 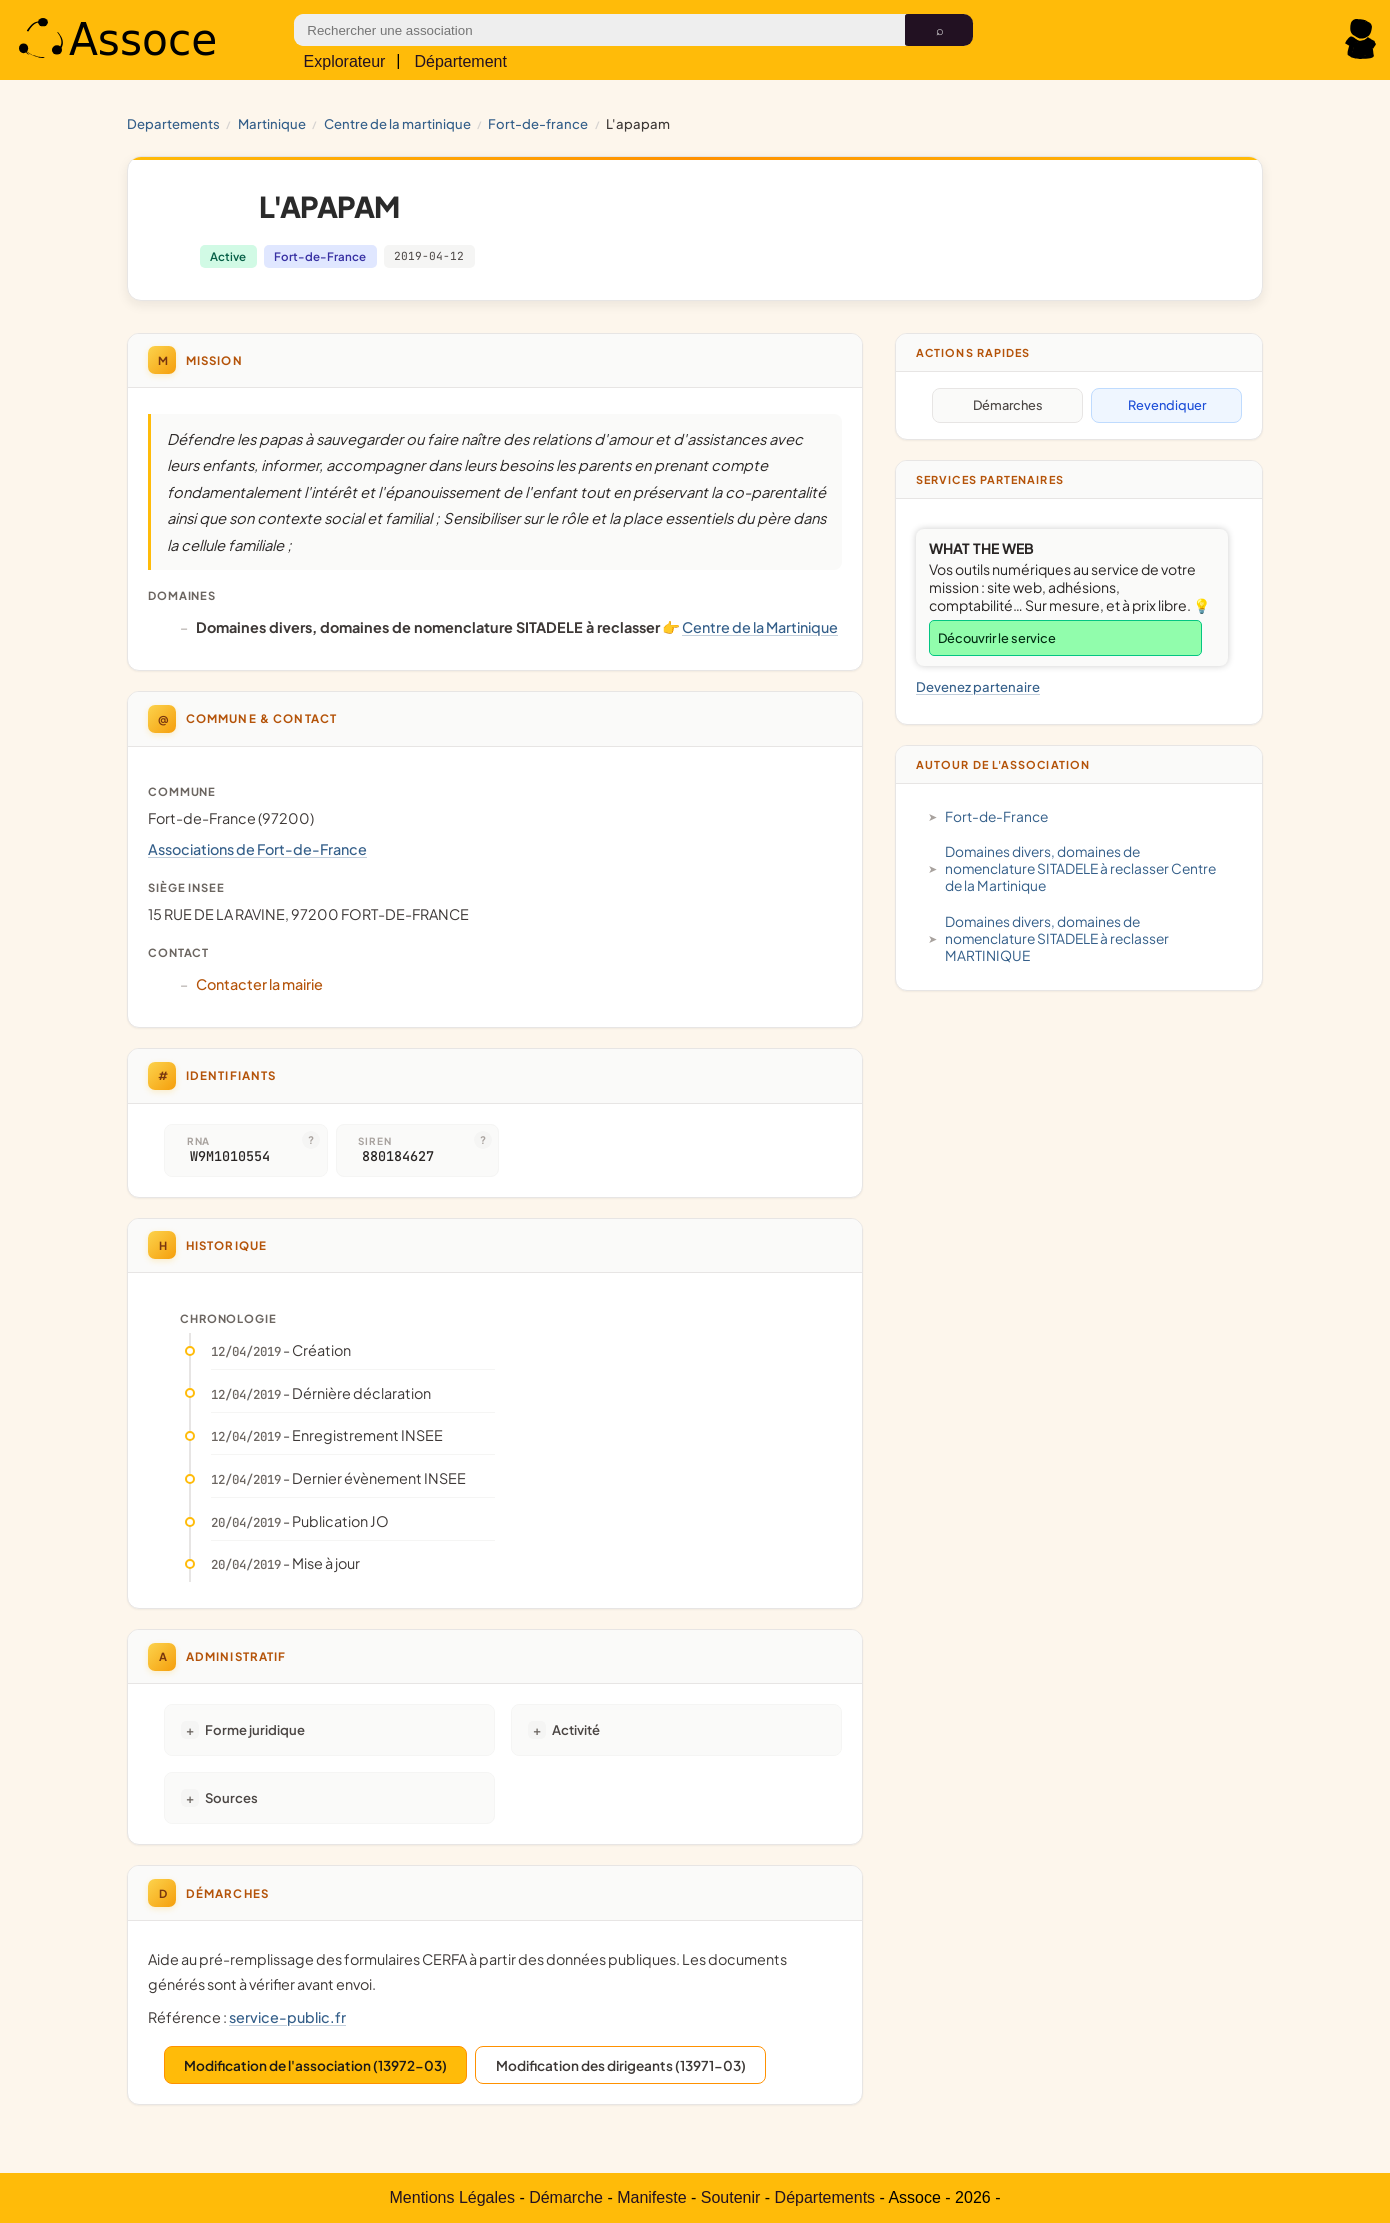 What do you see at coordinates (259, 984) in the screenshot?
I see `Contacter la mairie` at bounding box center [259, 984].